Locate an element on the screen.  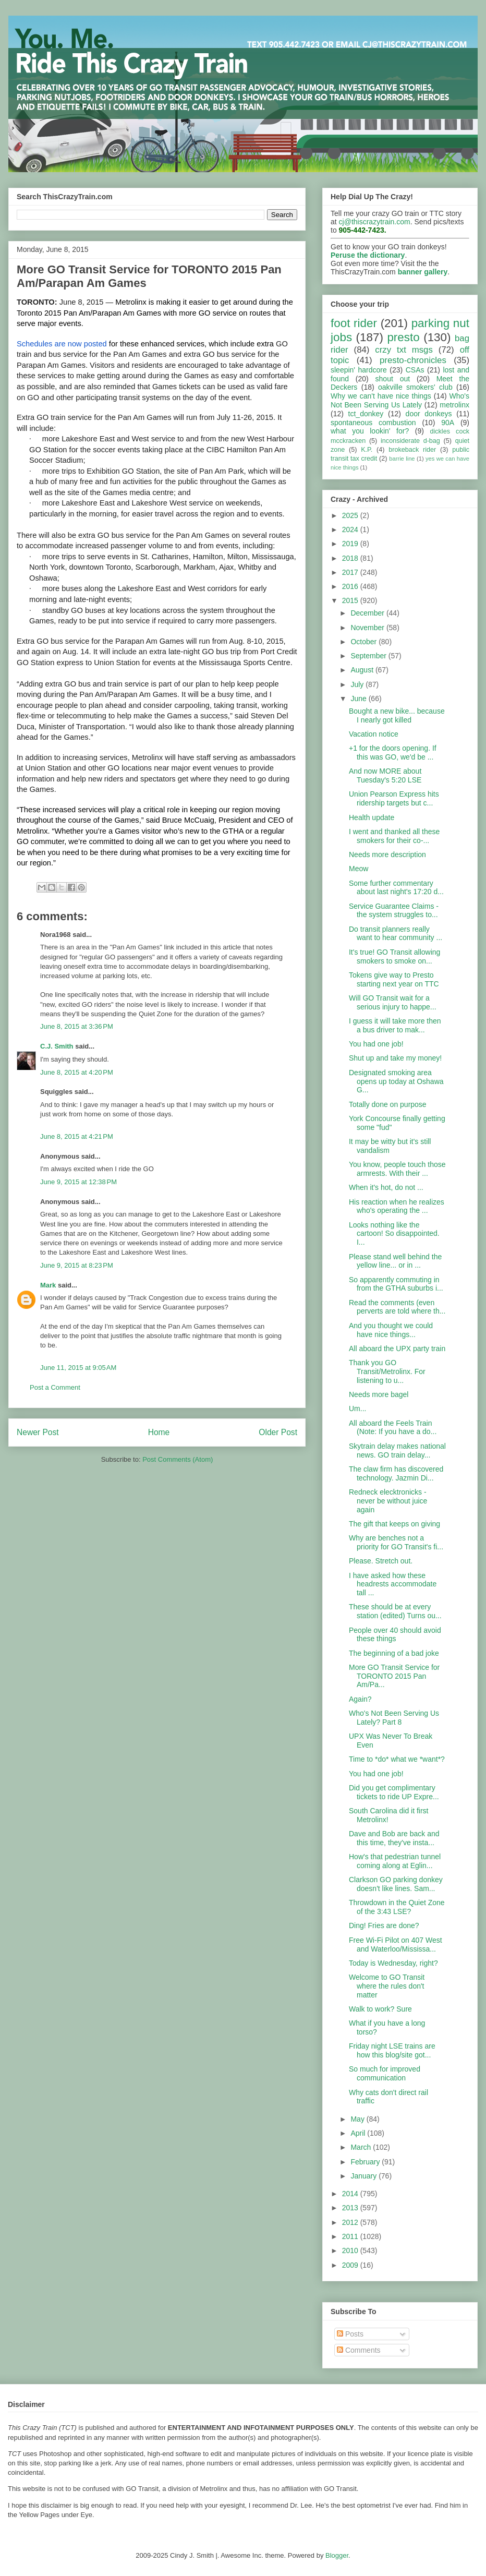
Today is Wednesday, right? is located at coordinates (393, 1963).